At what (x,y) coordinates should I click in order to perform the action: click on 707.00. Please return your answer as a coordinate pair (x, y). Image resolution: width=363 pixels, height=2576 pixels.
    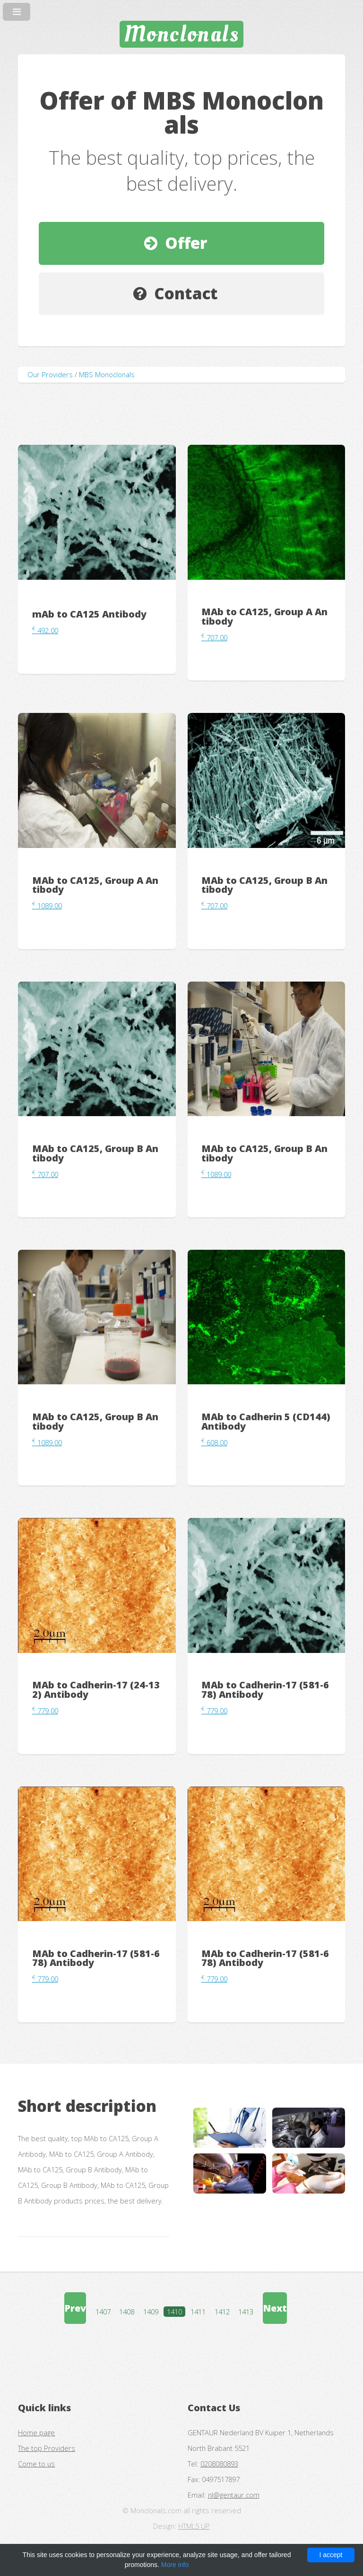
    Looking at the image, I should click on (214, 637).